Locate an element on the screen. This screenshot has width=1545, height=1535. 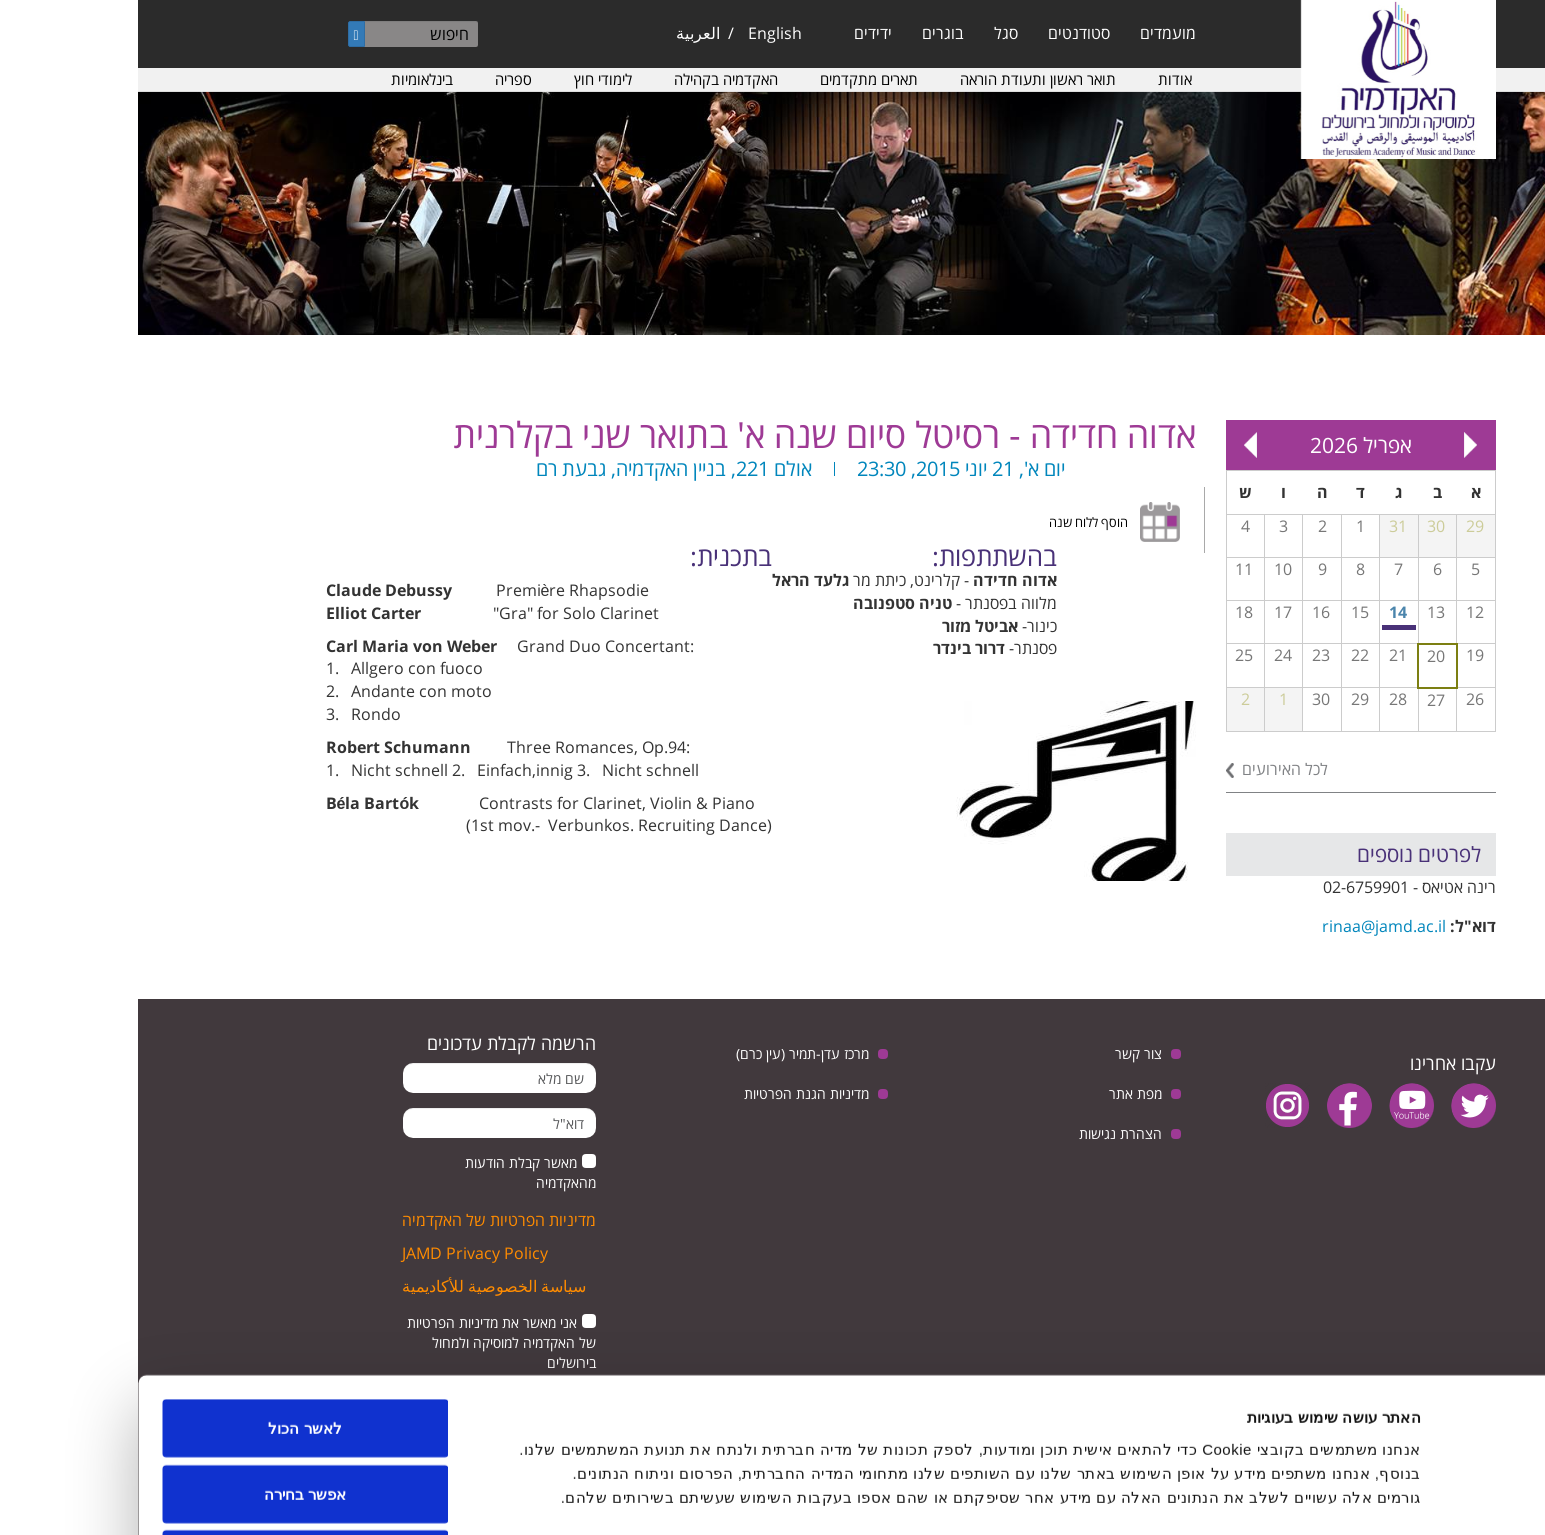
מדיניות הגנת הפרטיות is located at coordinates (668, 1093).